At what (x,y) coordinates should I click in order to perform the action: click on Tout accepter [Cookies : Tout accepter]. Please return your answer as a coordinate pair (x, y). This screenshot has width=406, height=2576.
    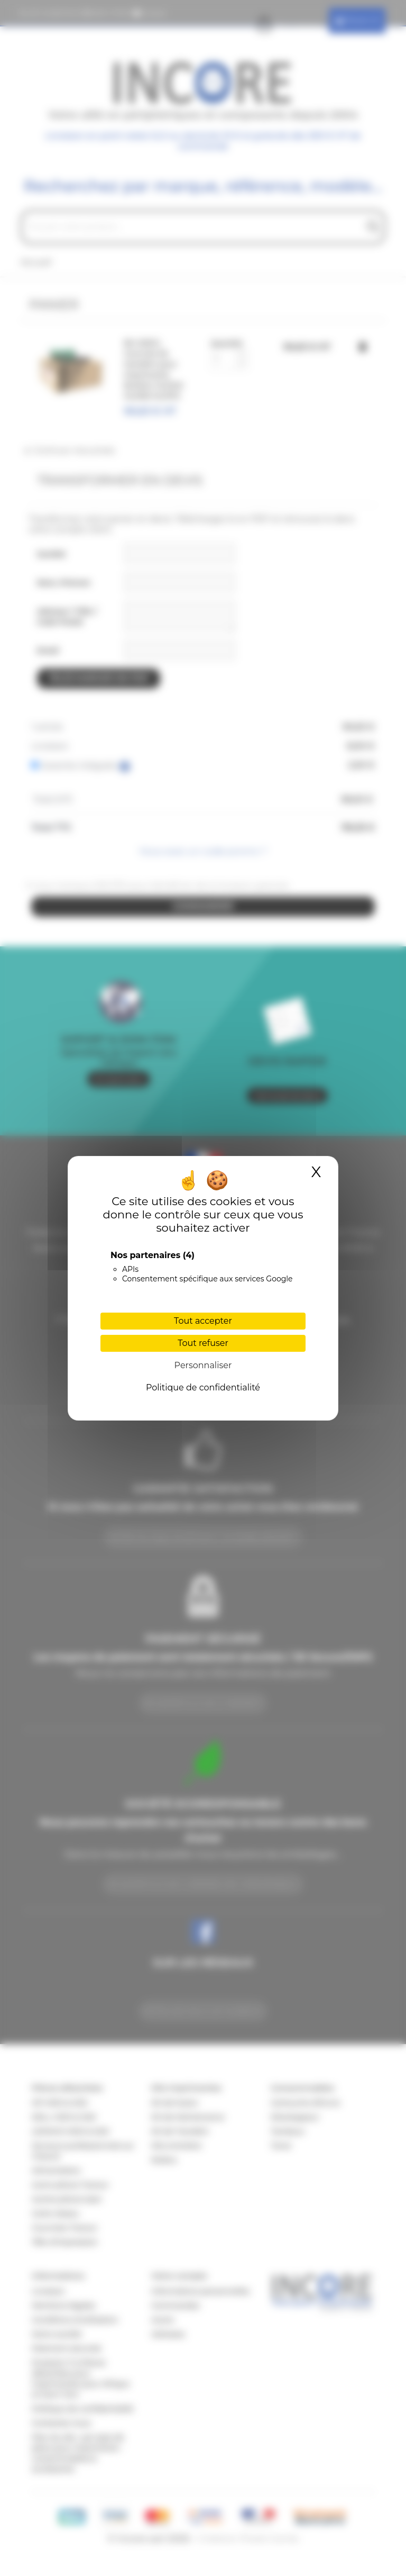
    Looking at the image, I should click on (203, 1321).